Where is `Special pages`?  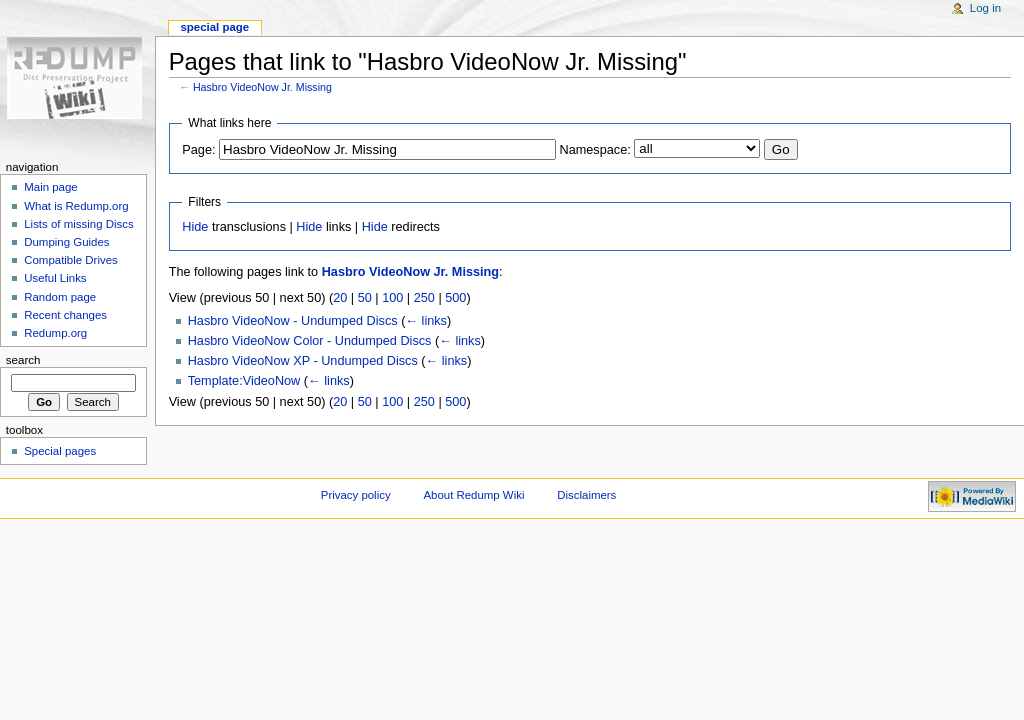
Special pages is located at coordinates (60, 451).